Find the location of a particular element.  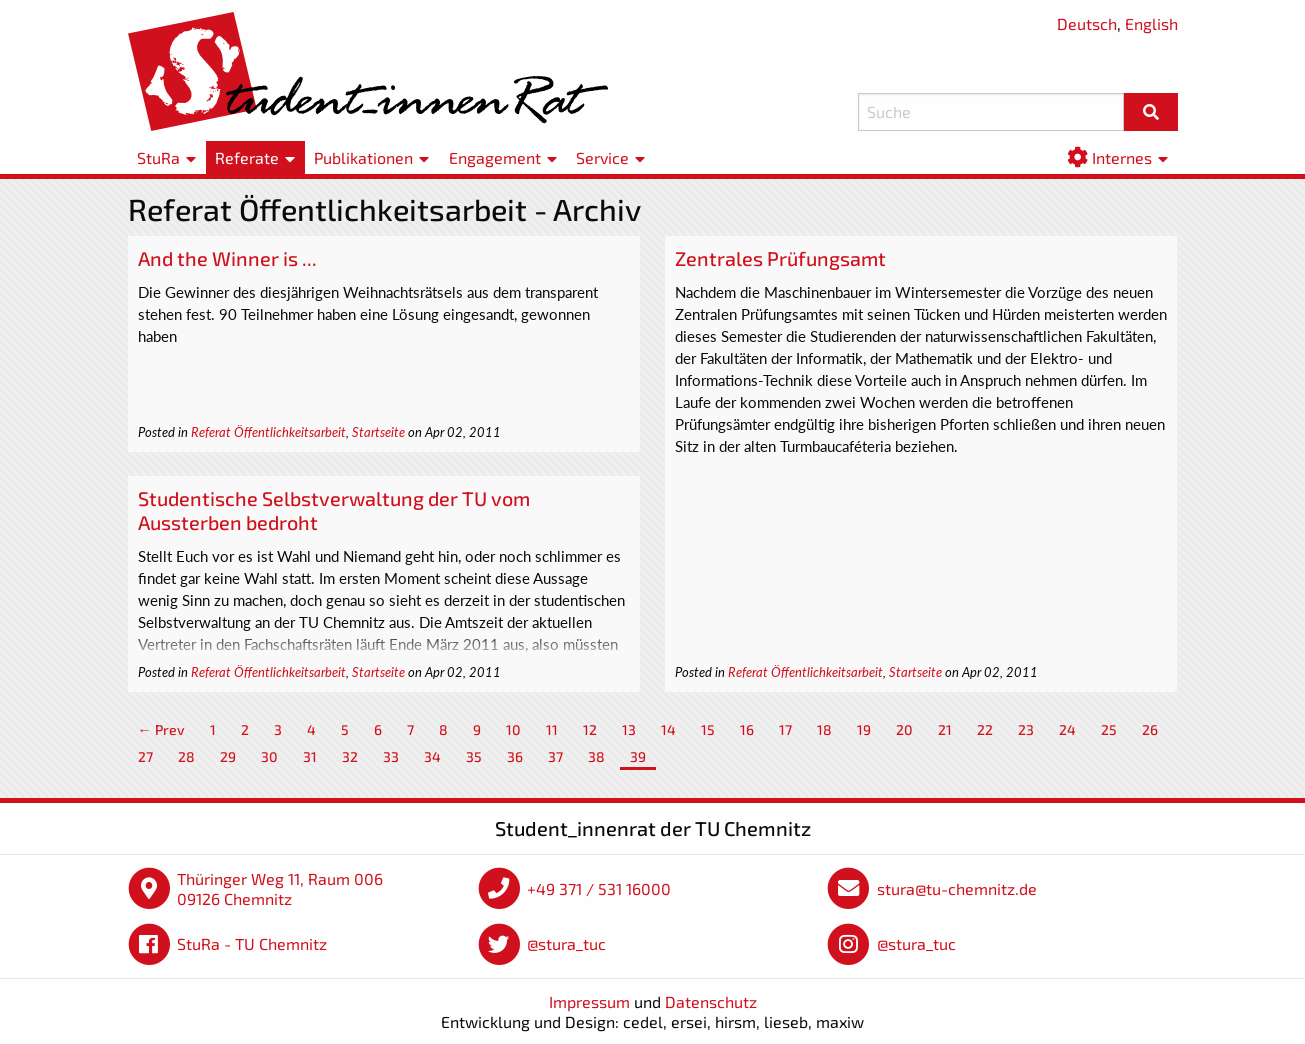

@stura_tuc is located at coordinates (566, 943).